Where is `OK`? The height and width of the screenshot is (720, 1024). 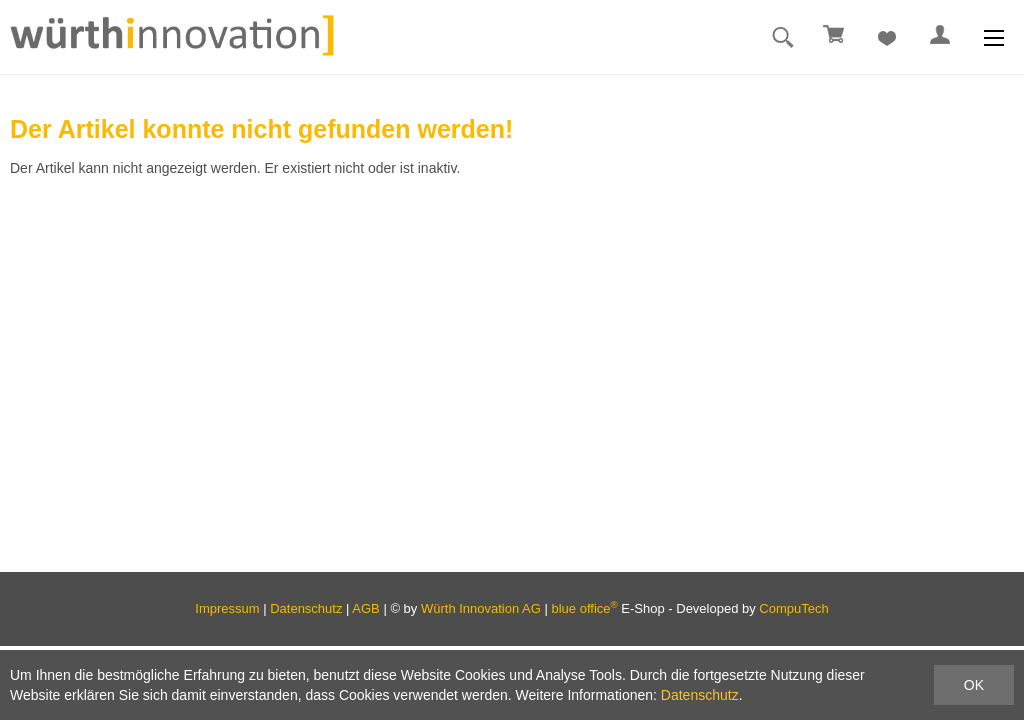
OK is located at coordinates (974, 685).